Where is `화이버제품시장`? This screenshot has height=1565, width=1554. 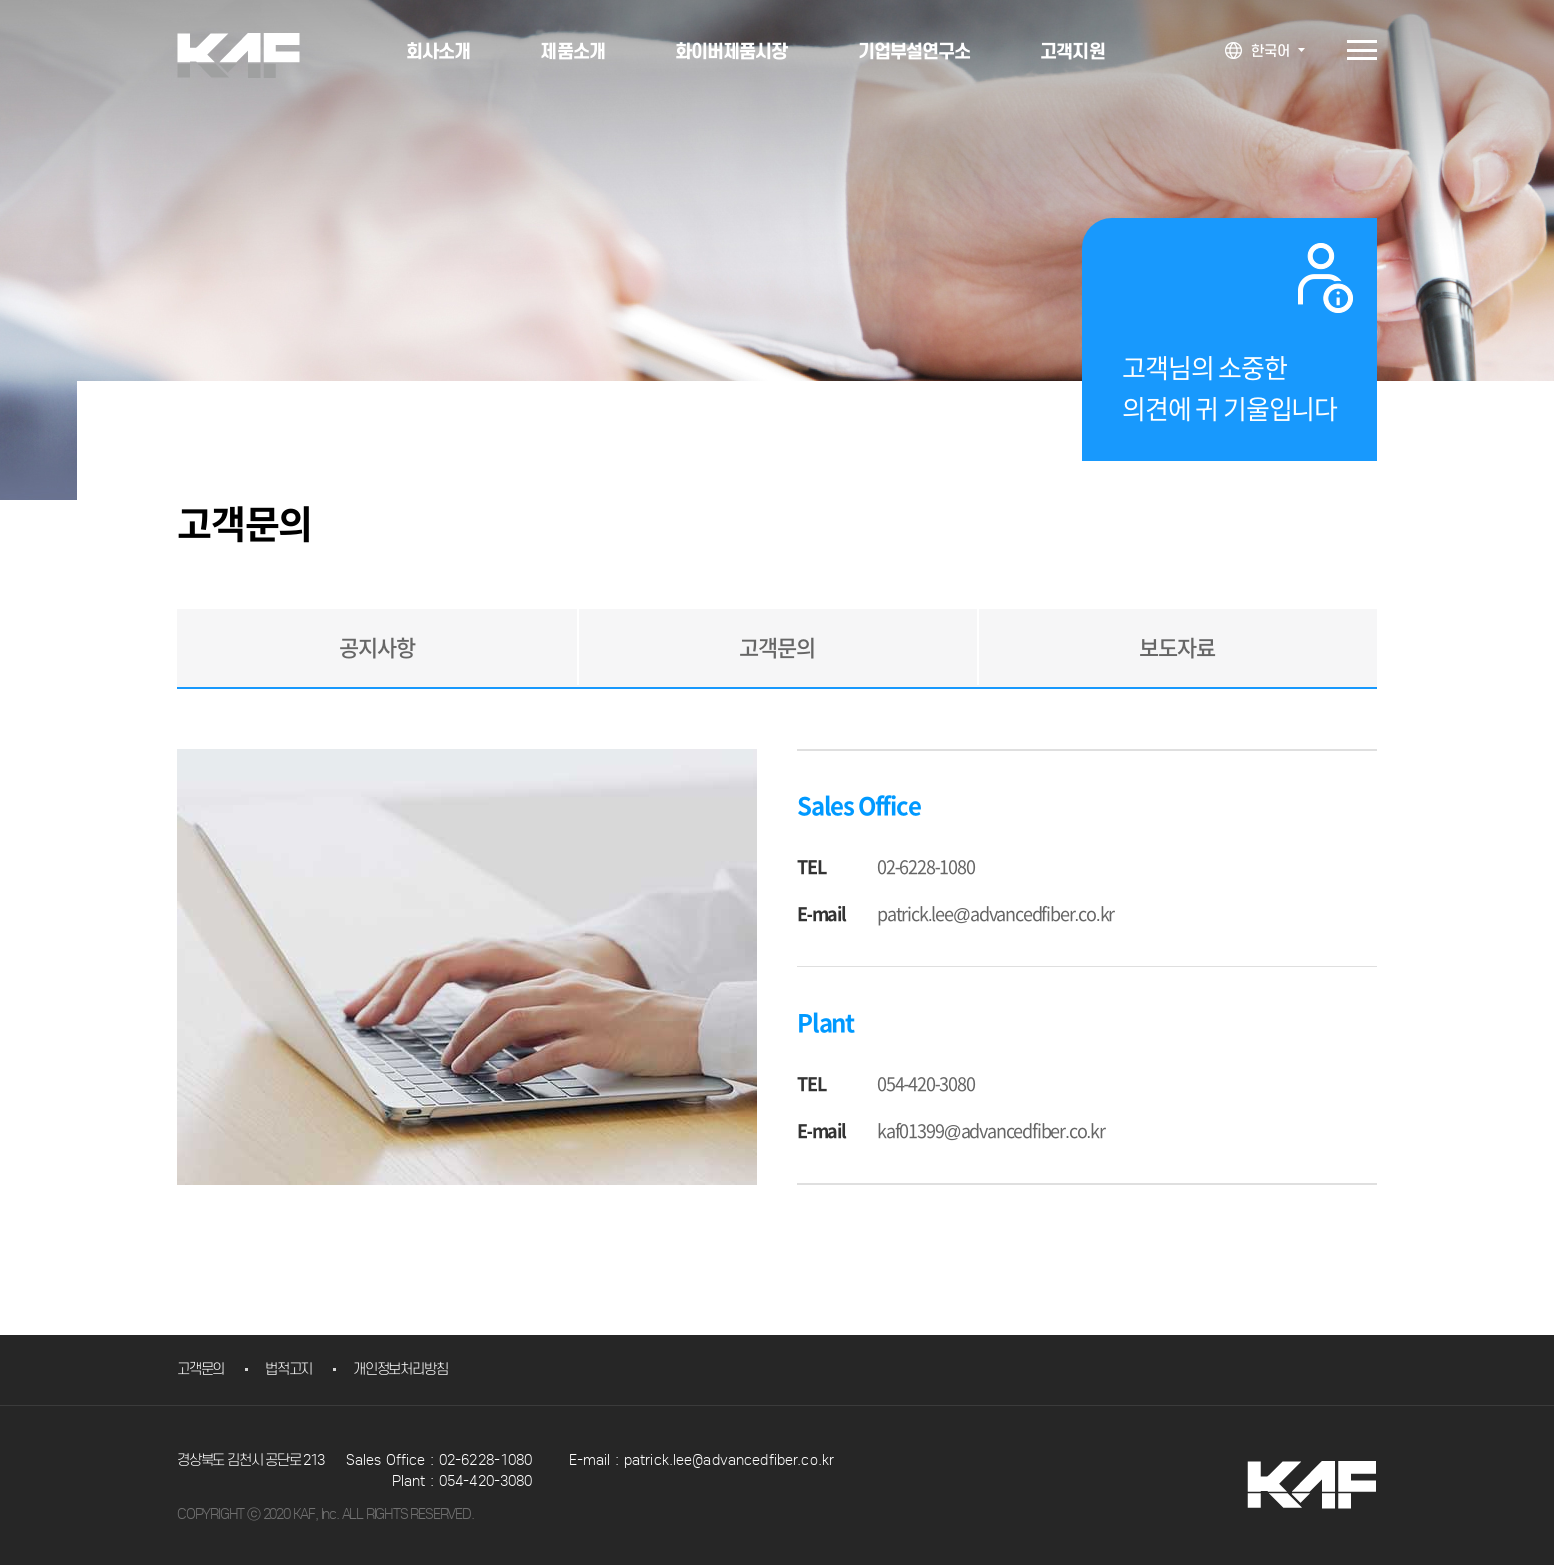
화이버제품시장 is located at coordinates (731, 51).